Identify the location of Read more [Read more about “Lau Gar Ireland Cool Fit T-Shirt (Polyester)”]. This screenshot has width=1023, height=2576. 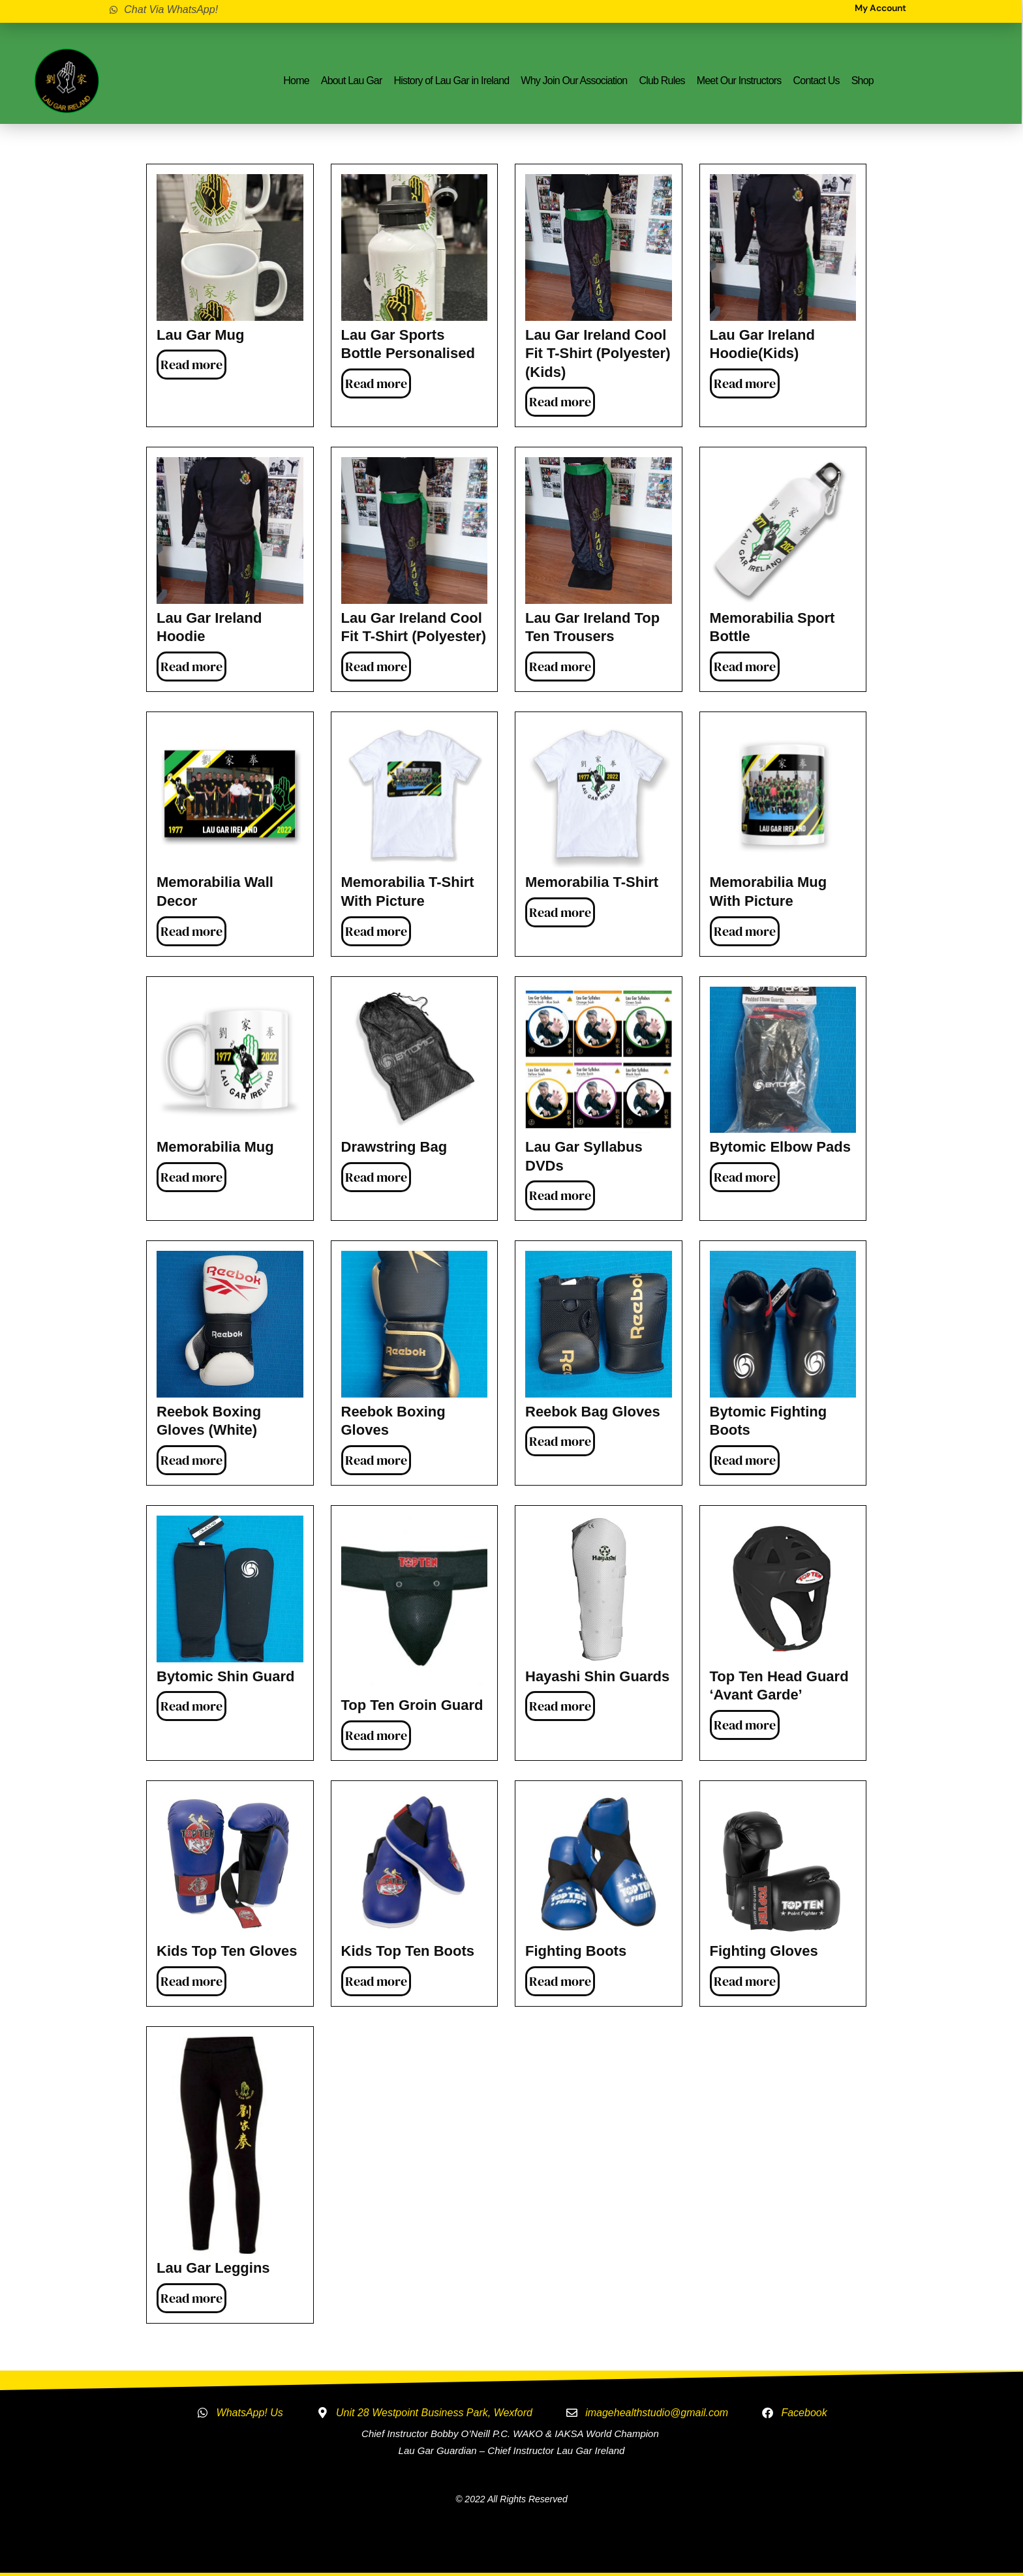
(376, 666).